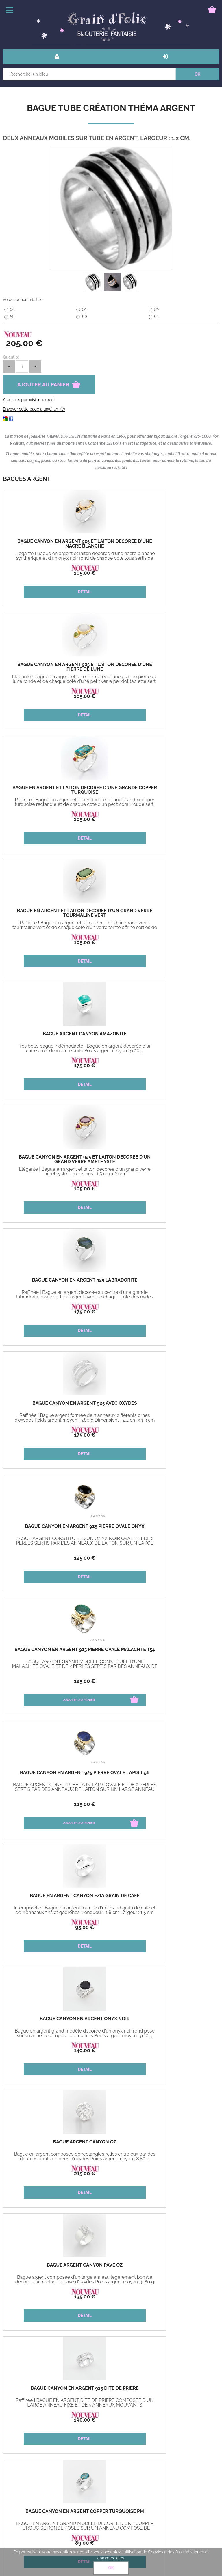 This screenshot has width=222, height=2576. What do you see at coordinates (165, 1159) in the screenshot?
I see `Bague en Argent Canyon Ezia Grain de café` at bounding box center [165, 1159].